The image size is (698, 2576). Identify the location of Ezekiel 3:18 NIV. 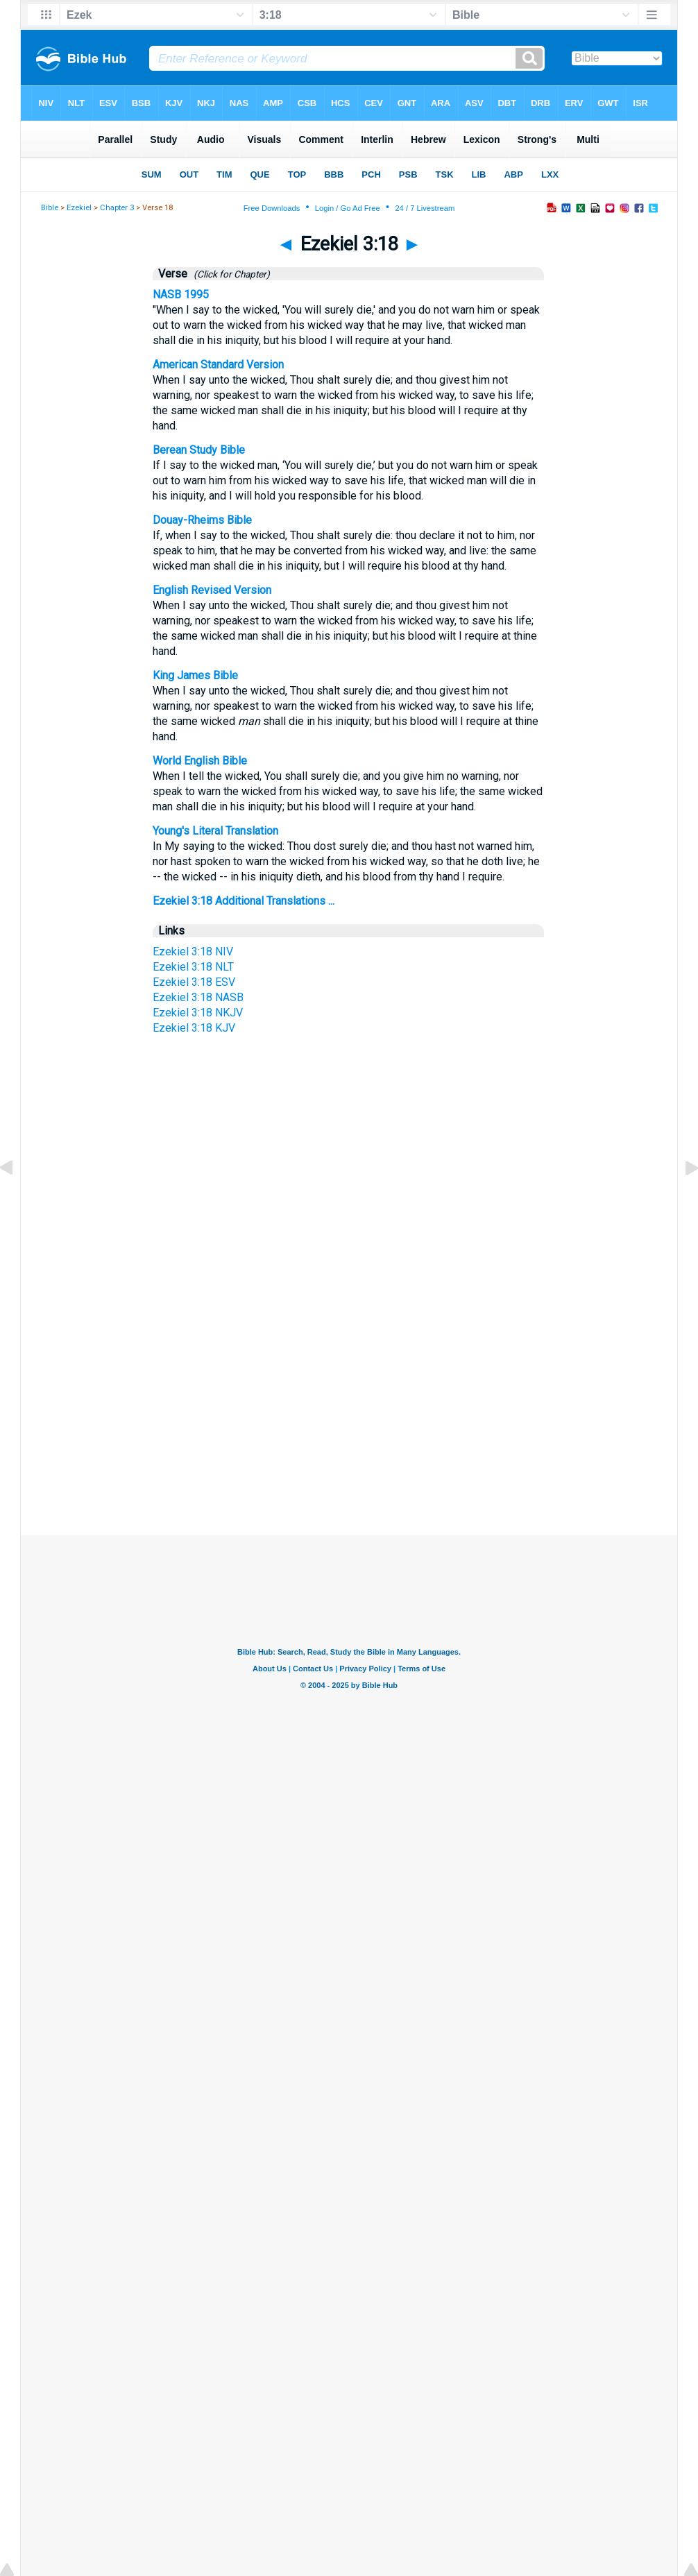
(193, 951).